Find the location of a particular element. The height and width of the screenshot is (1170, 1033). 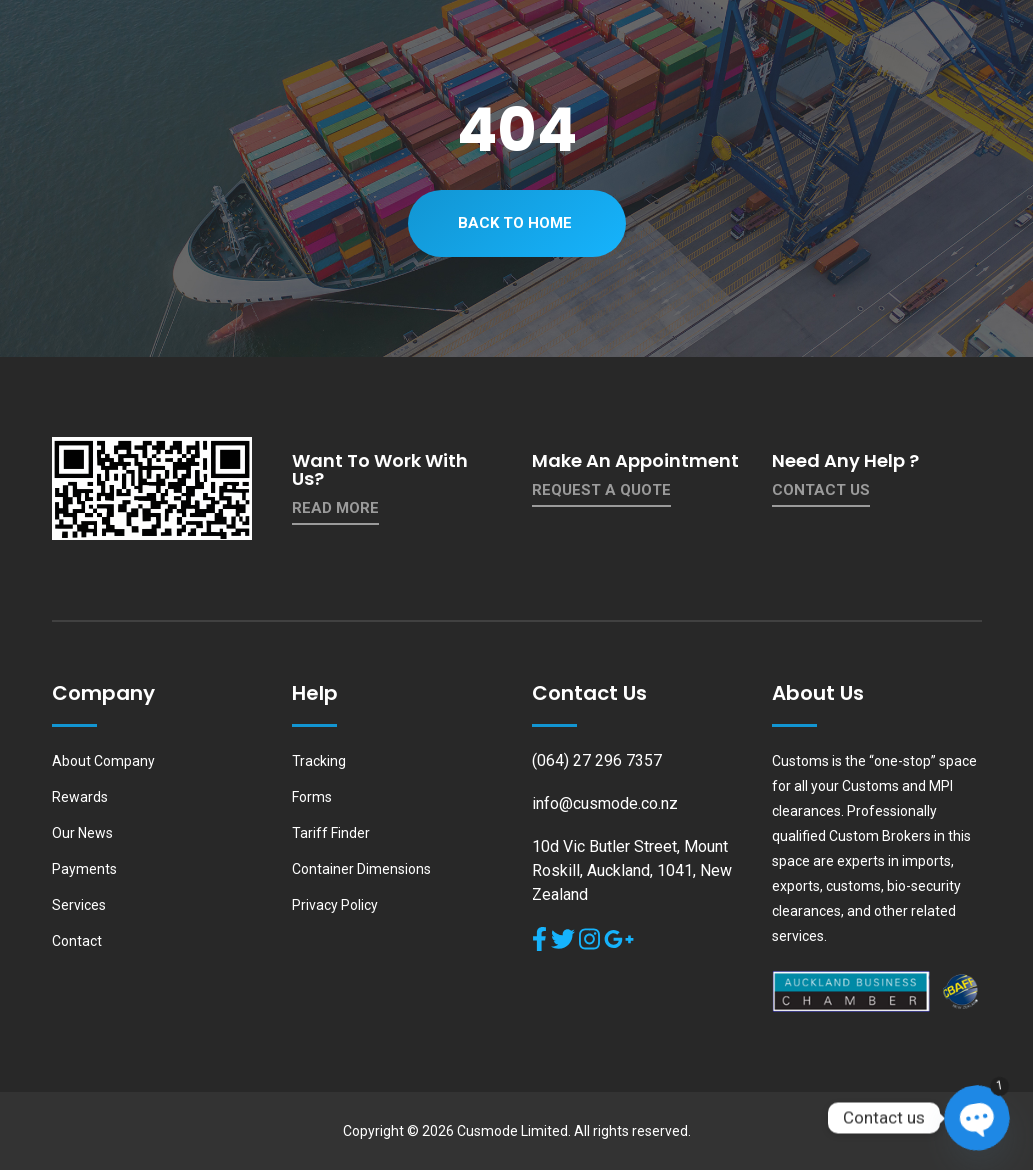

Tariff Finder is located at coordinates (331, 833).